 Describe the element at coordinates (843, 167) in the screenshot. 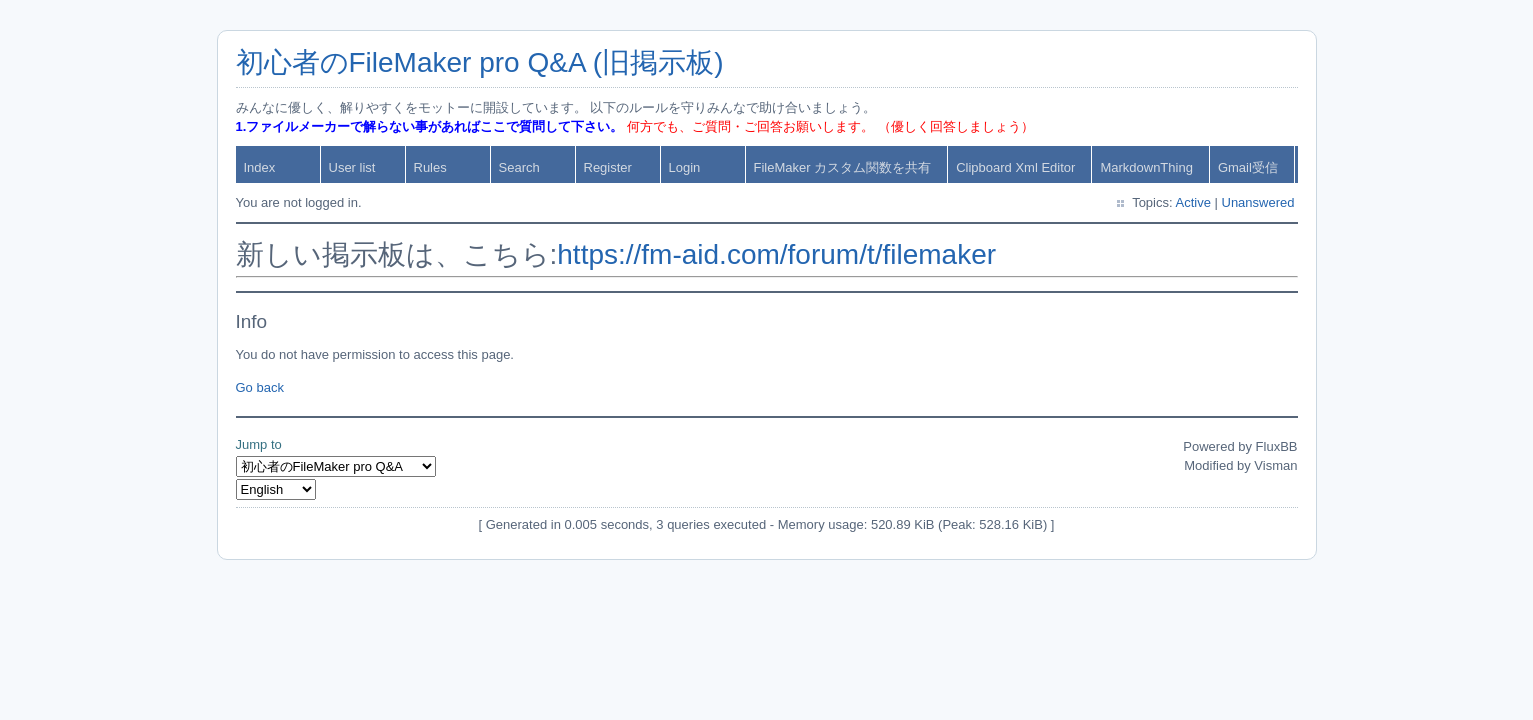

I see `FileMaker カスタム関数を共有` at that location.